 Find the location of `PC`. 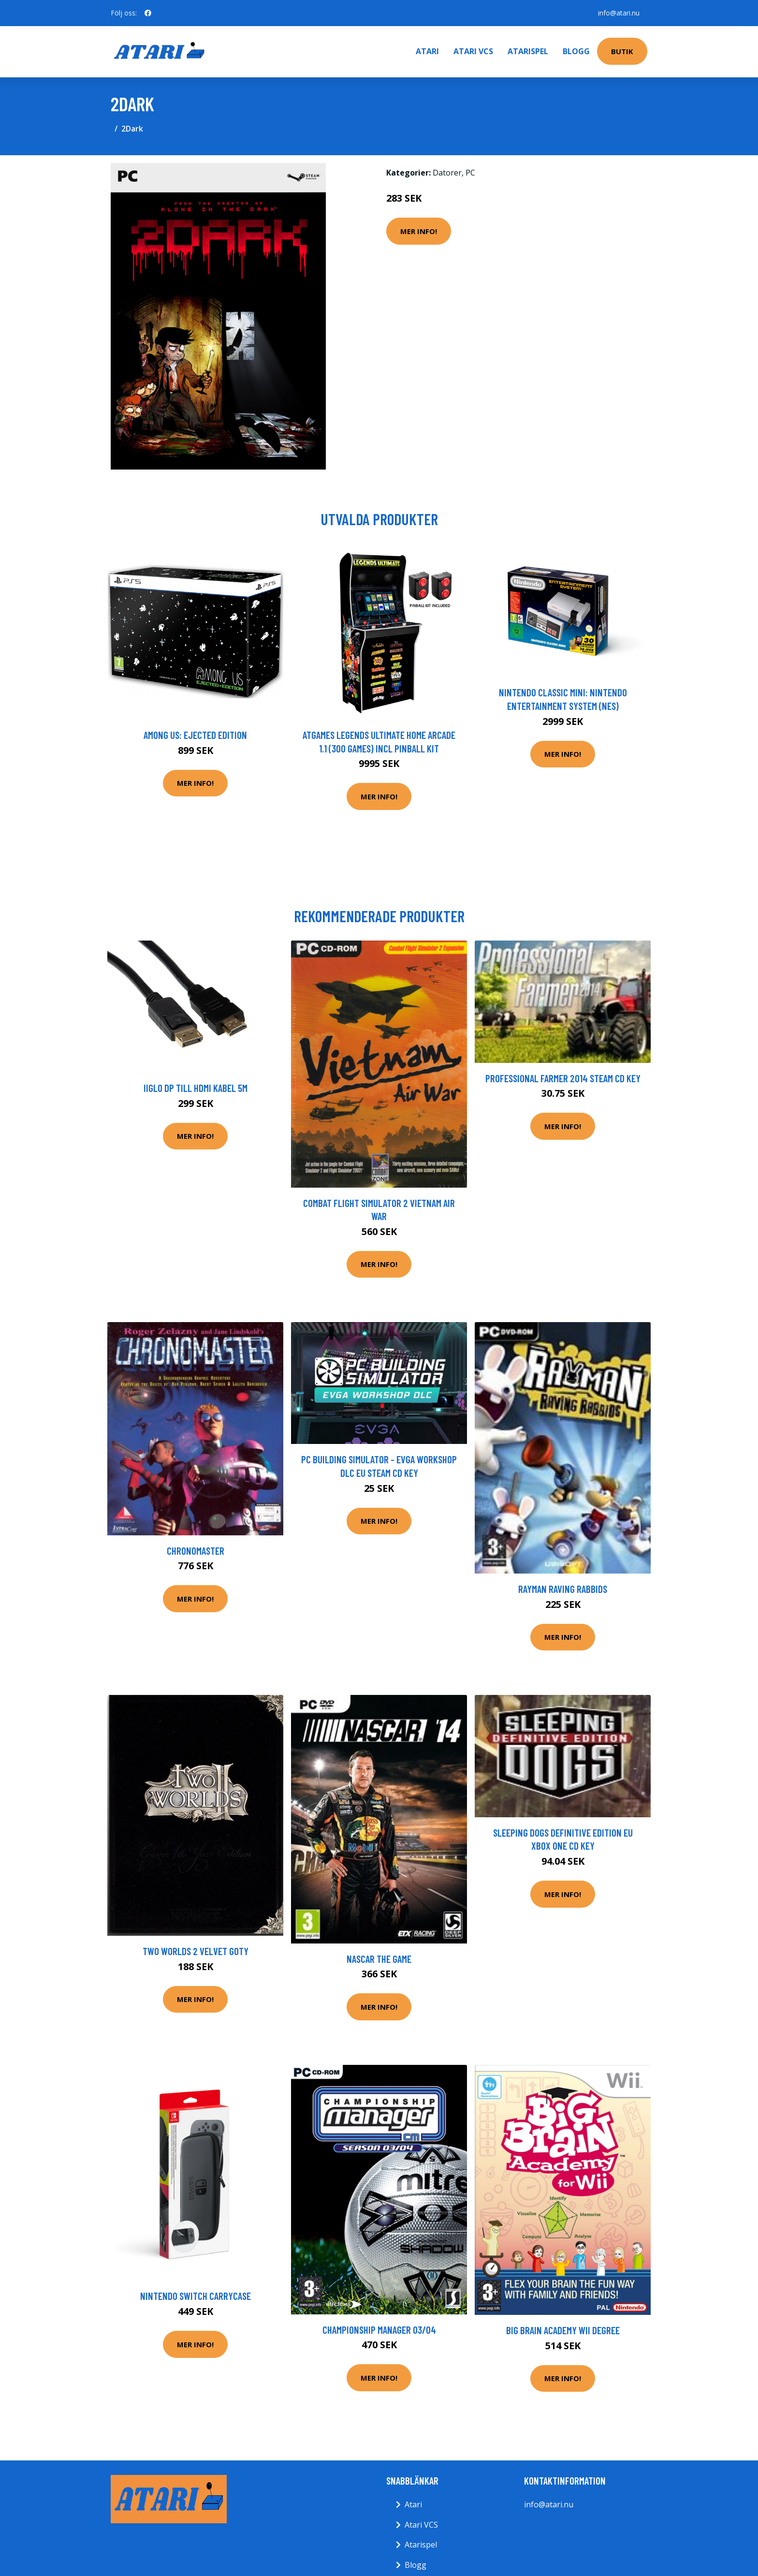

PC is located at coordinates (470, 172).